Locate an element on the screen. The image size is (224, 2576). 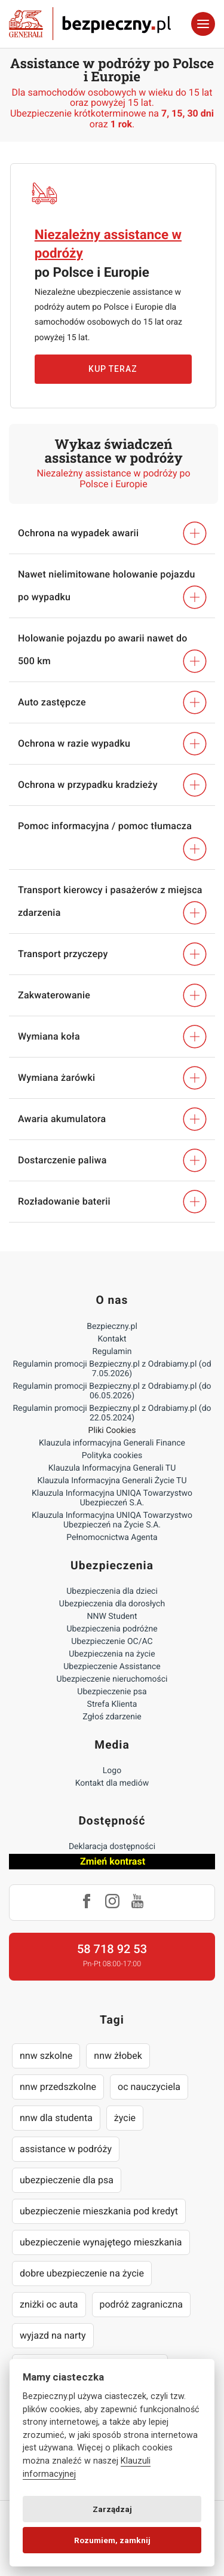
Pliki Cookies [Ustawienia cookies] is located at coordinates (112, 1430).